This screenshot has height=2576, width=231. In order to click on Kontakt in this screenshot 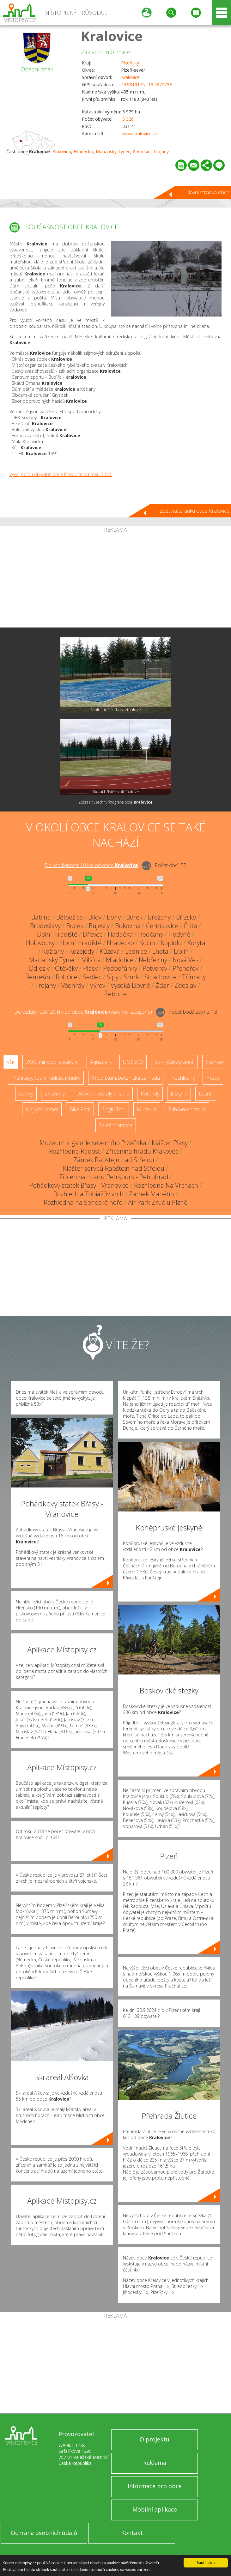, I will do `click(132, 2533)`.